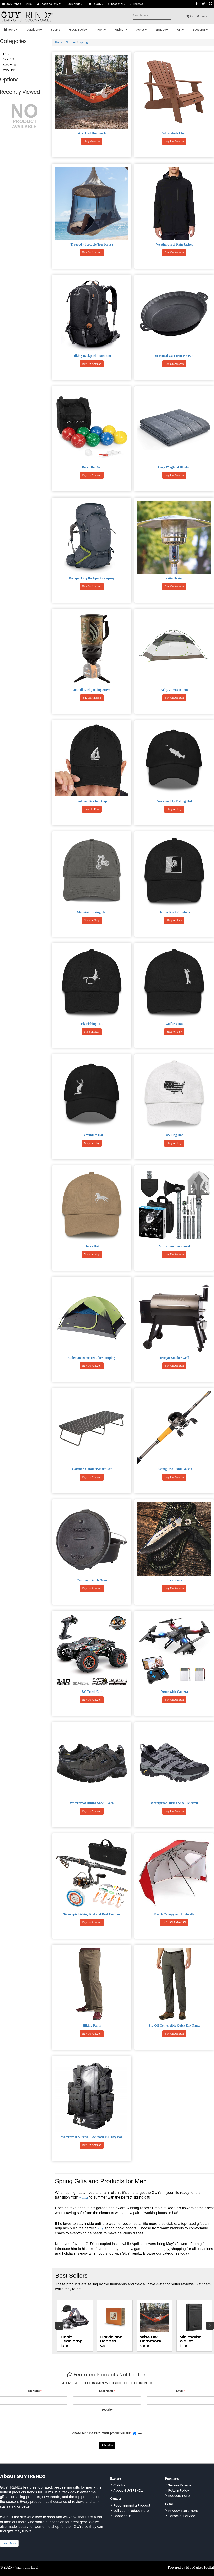 The width and height of the screenshot is (214, 2576). I want to click on cozy, so click(100, 2228).